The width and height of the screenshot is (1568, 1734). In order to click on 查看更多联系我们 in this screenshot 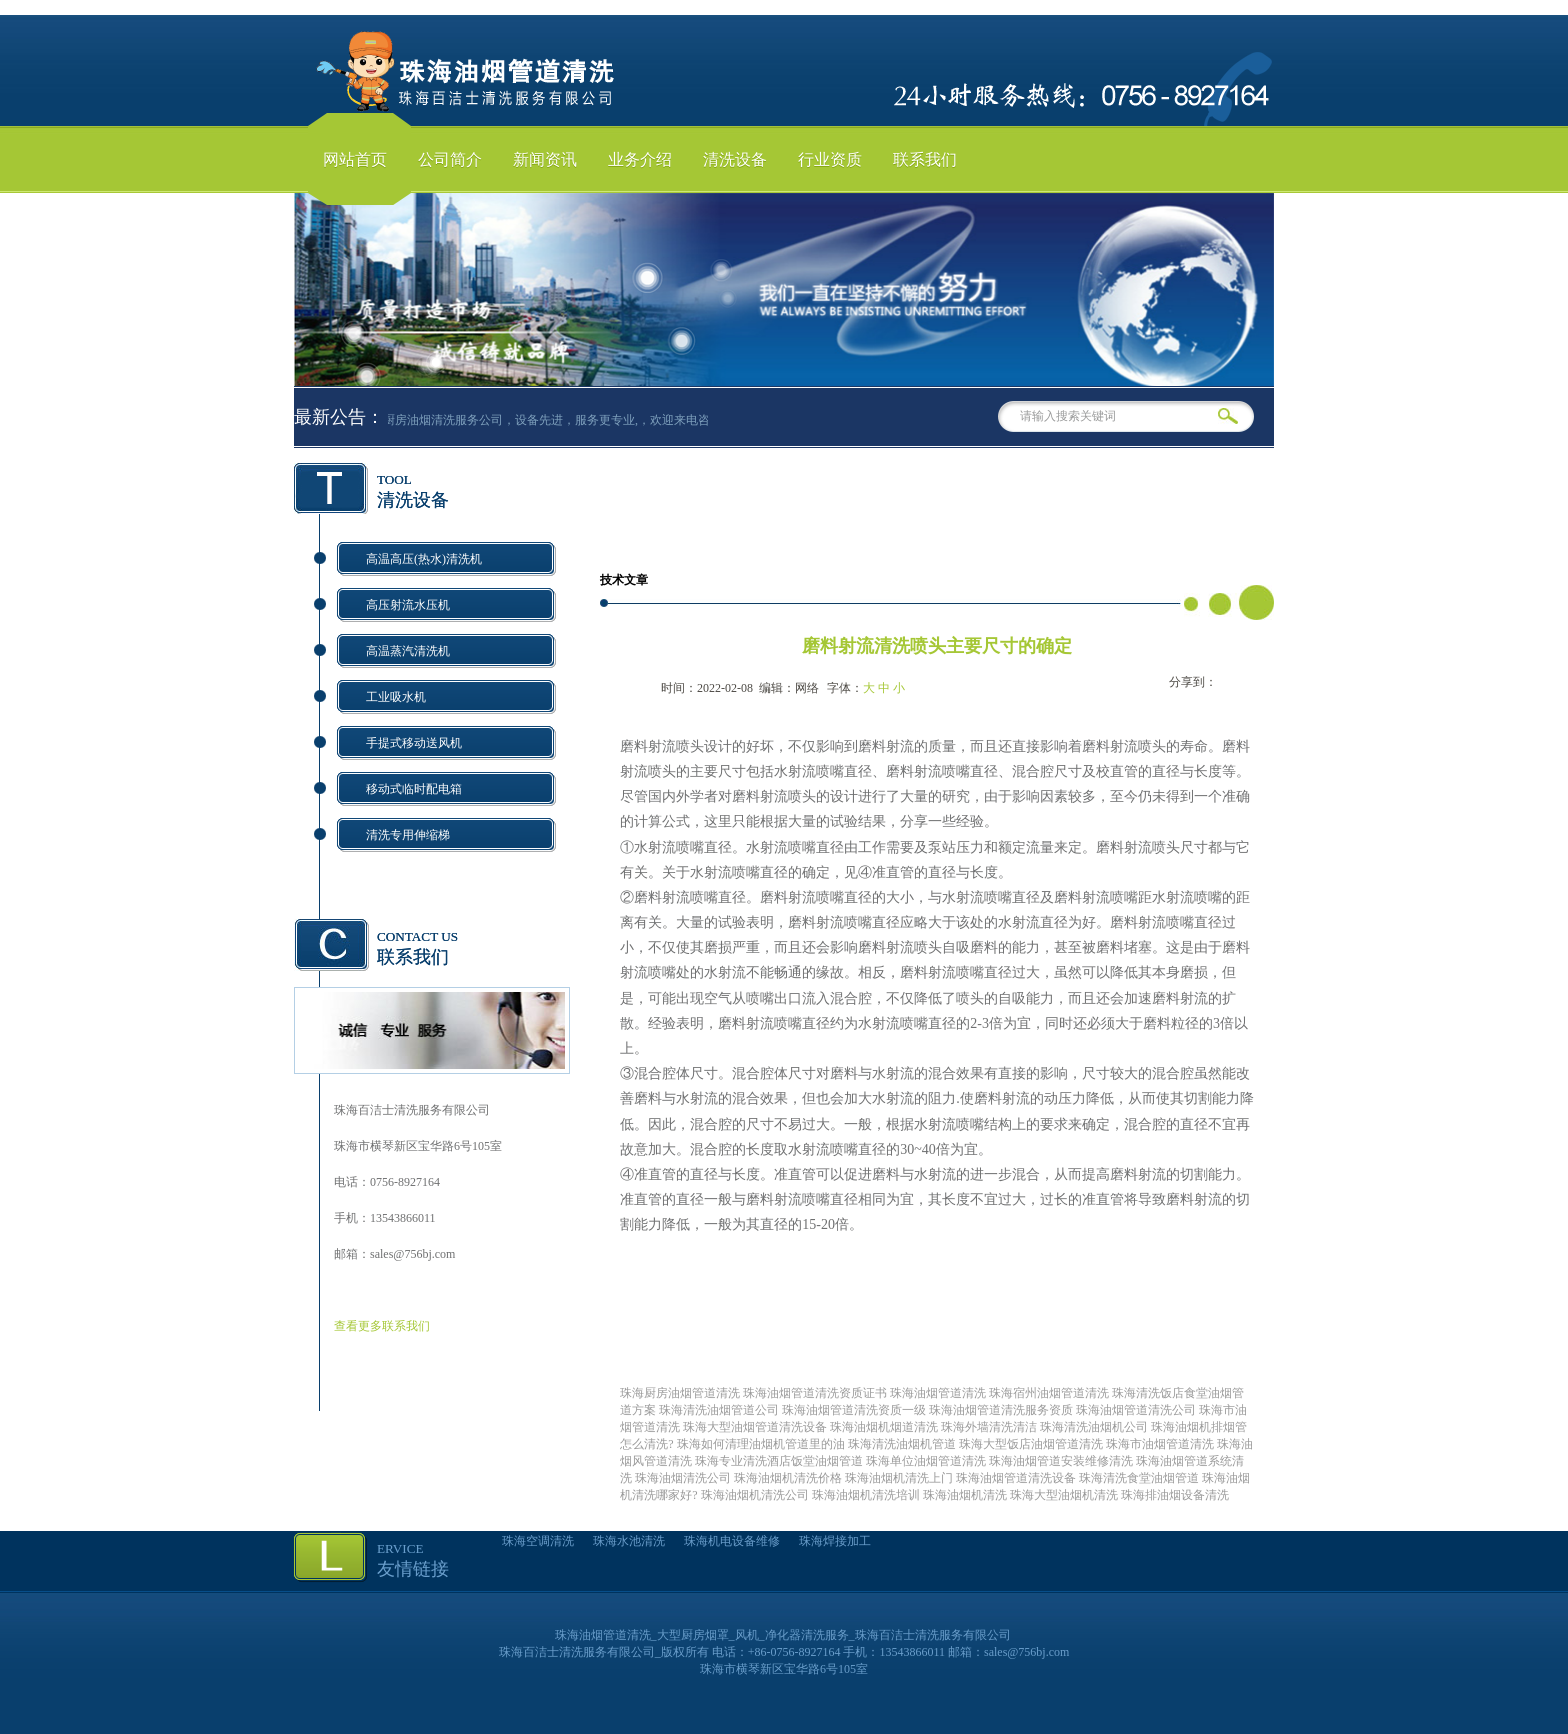, I will do `click(382, 1326)`.